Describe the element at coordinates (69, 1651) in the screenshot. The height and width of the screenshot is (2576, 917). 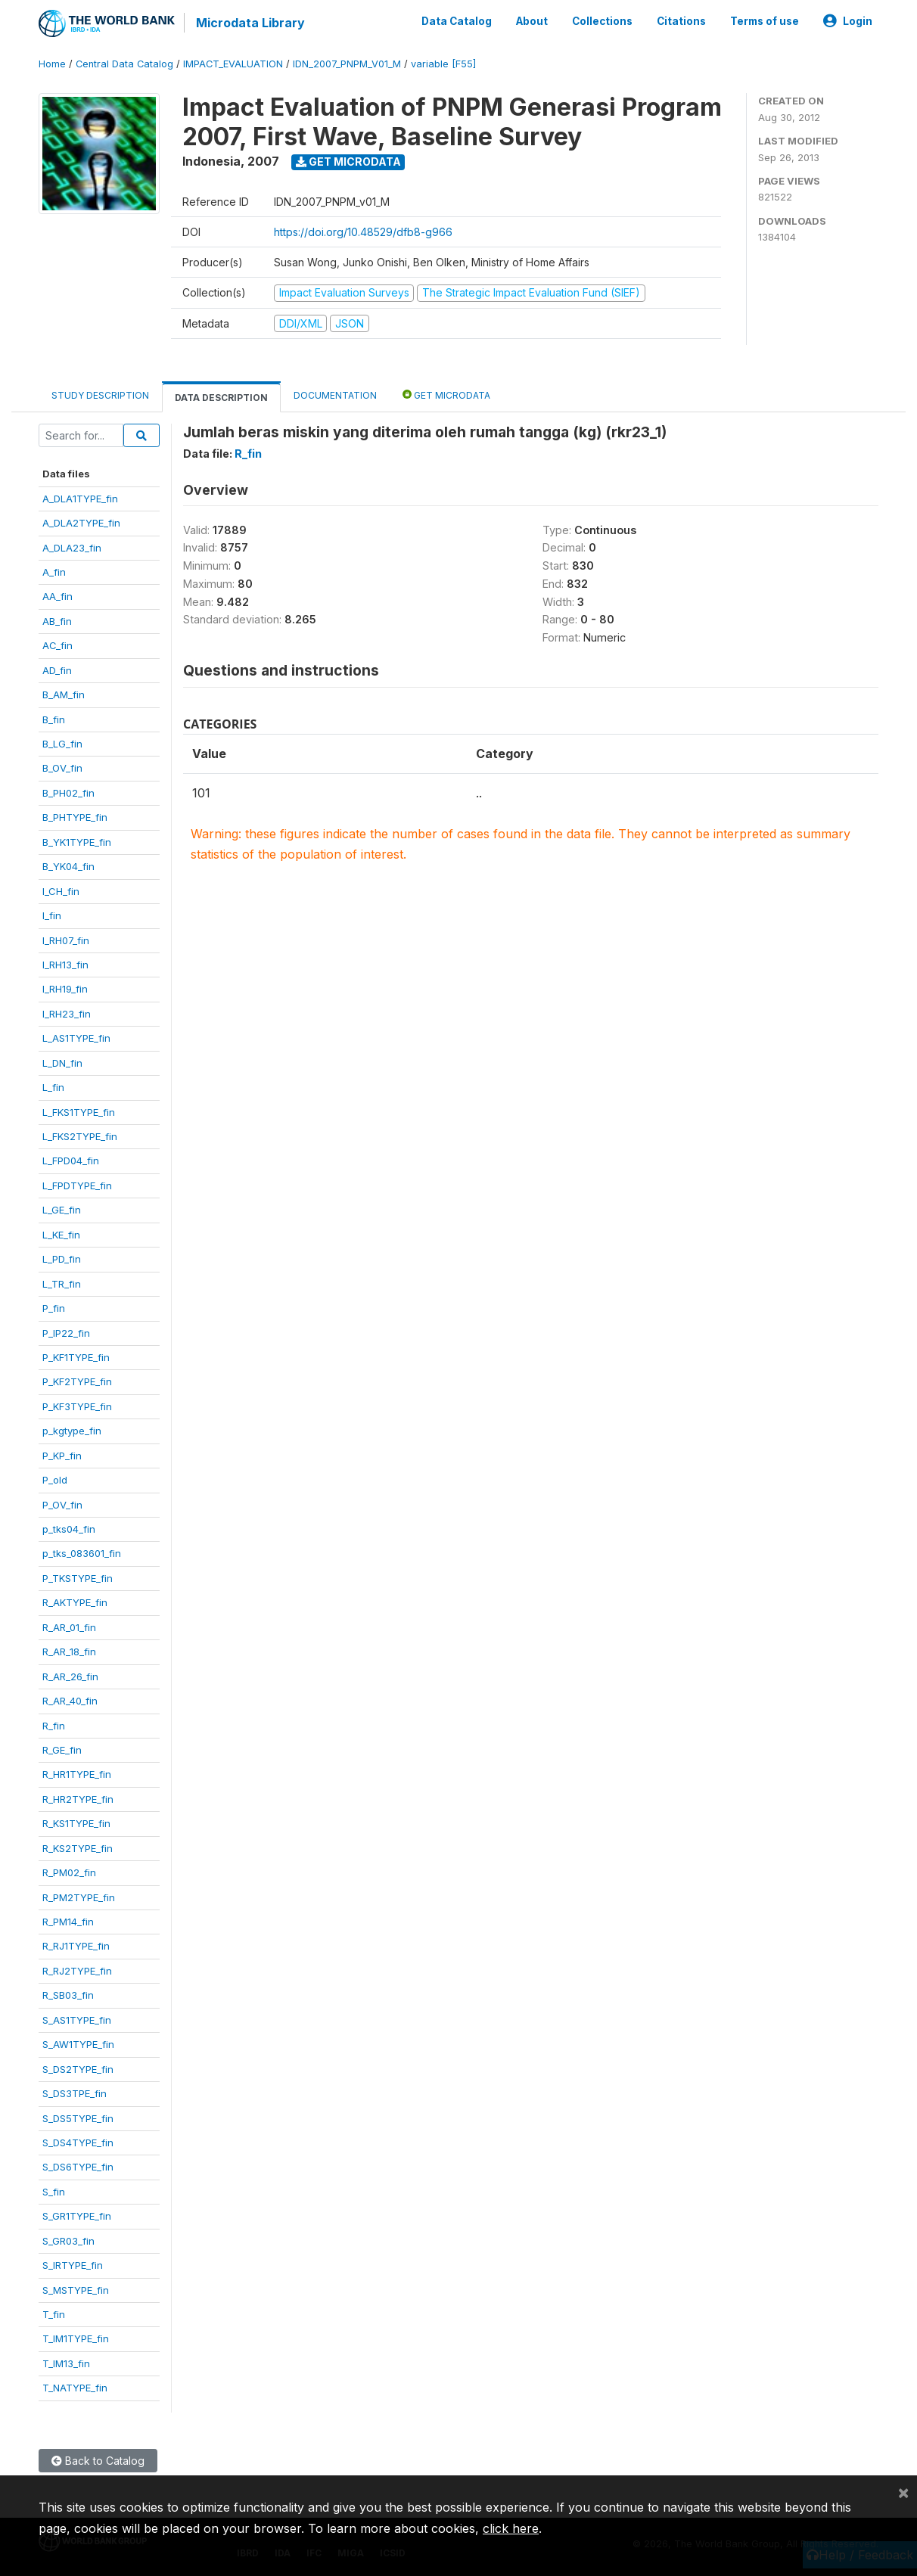
I see `R_AR_18_fin` at that location.